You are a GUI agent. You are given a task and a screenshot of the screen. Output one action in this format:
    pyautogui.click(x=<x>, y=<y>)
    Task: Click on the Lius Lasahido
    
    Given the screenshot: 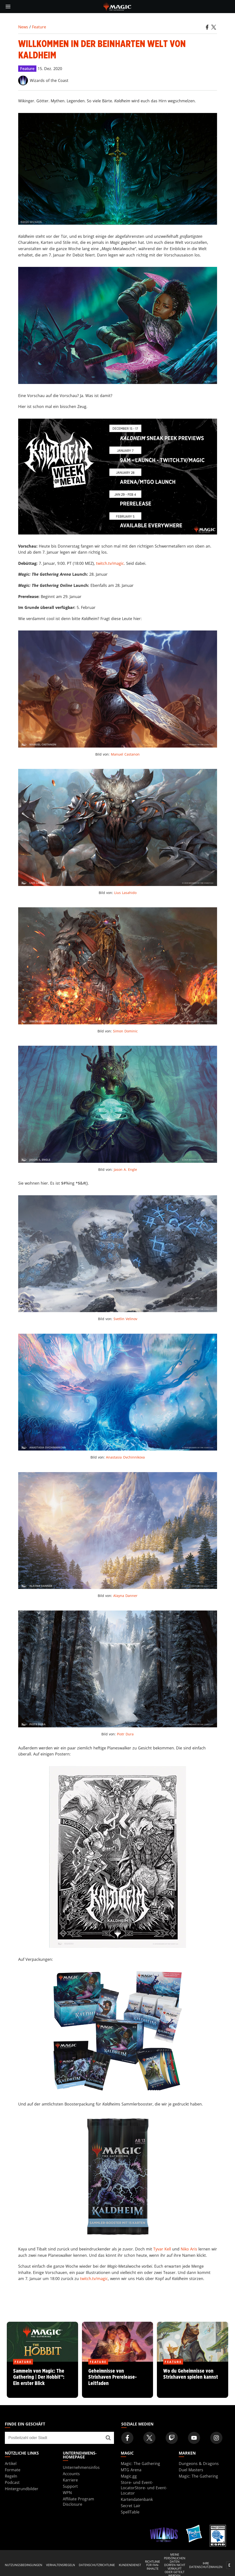 What is the action you would take?
    pyautogui.click(x=125, y=892)
    